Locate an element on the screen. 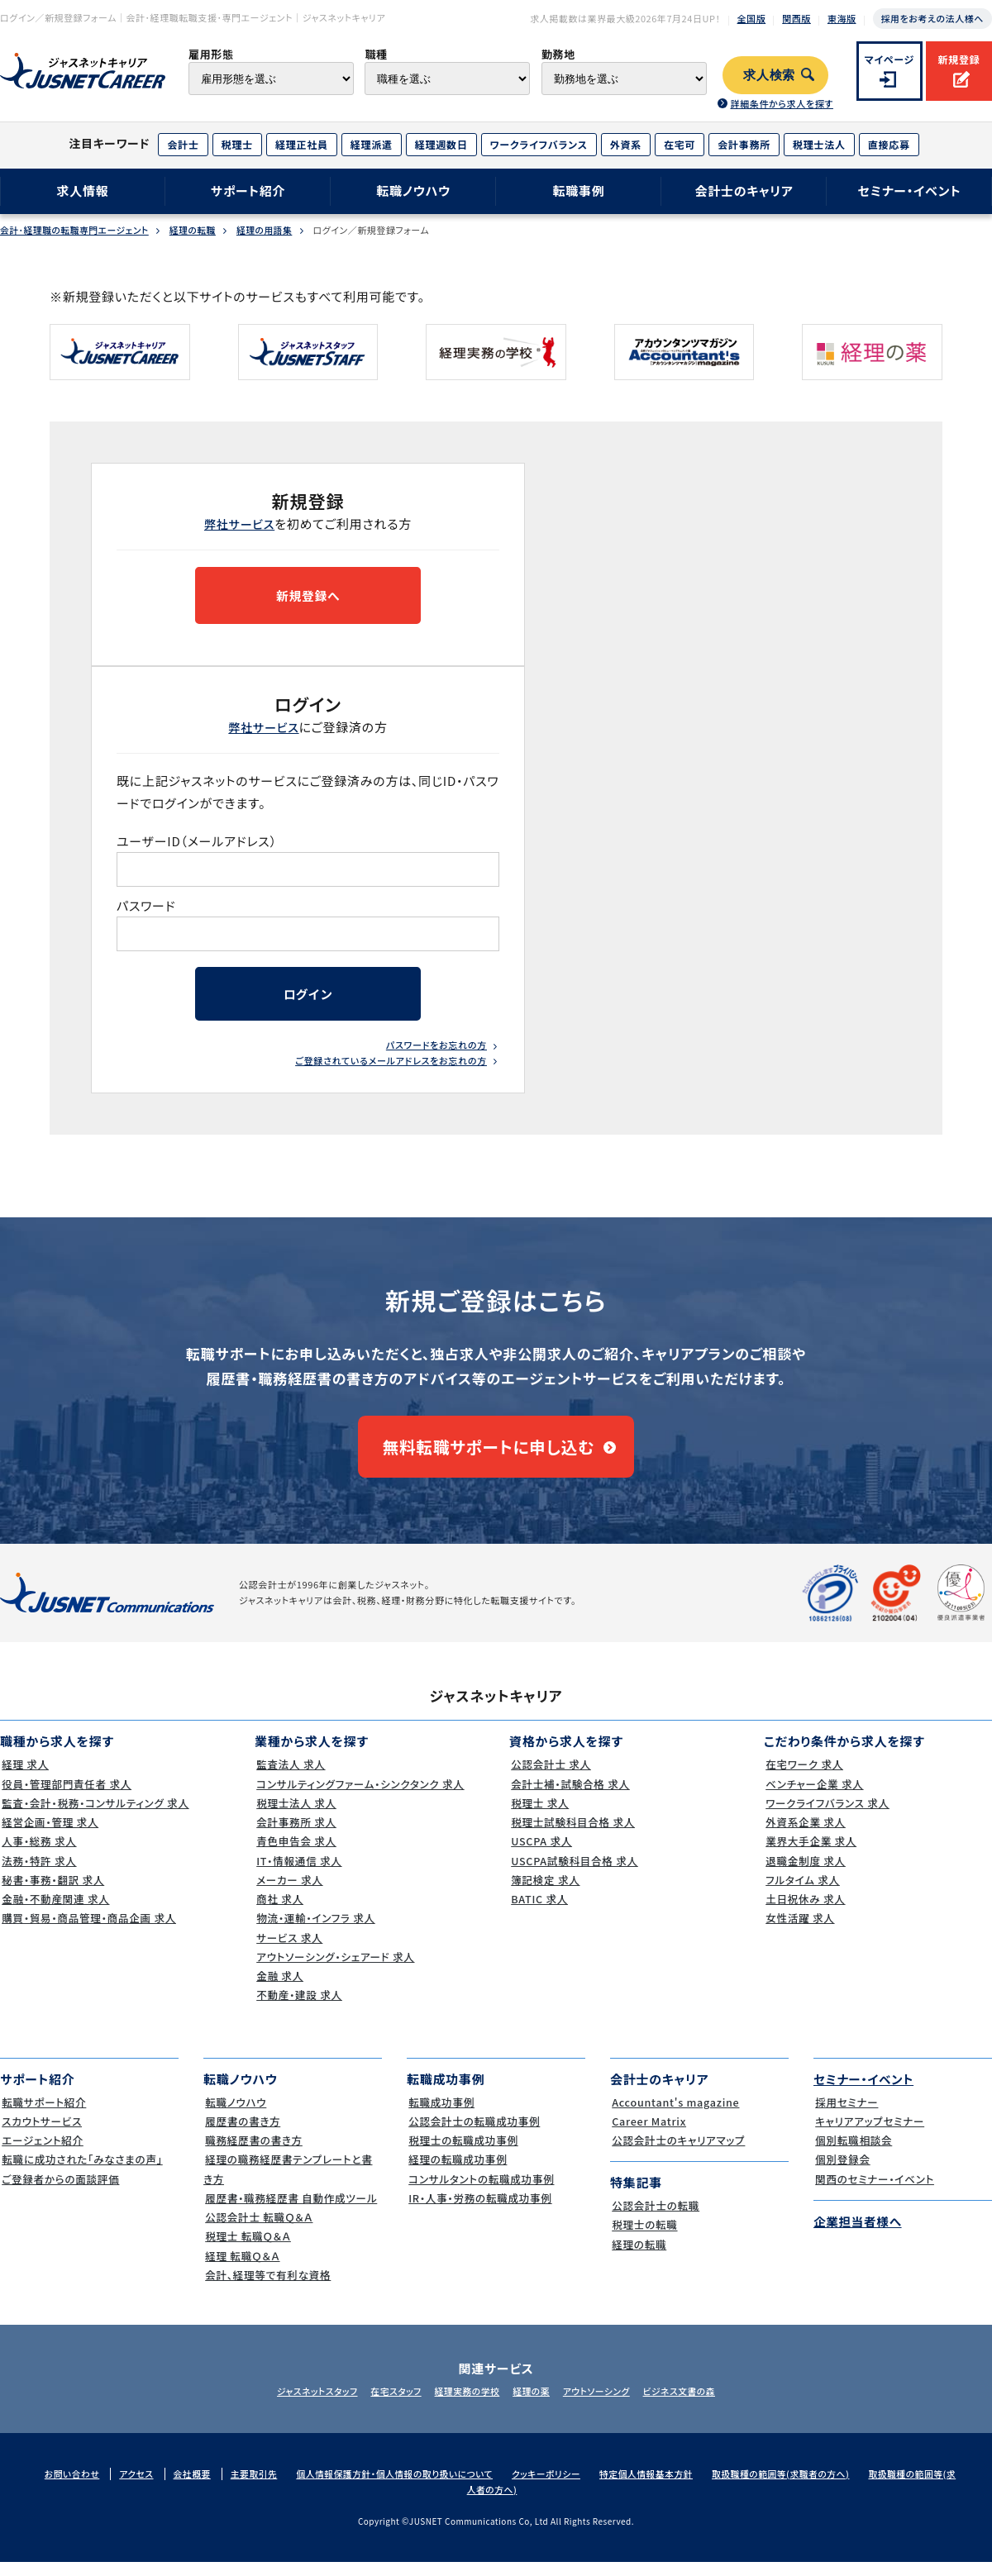 This screenshot has height=2576, width=992. 金融 求人 is located at coordinates (279, 1989).